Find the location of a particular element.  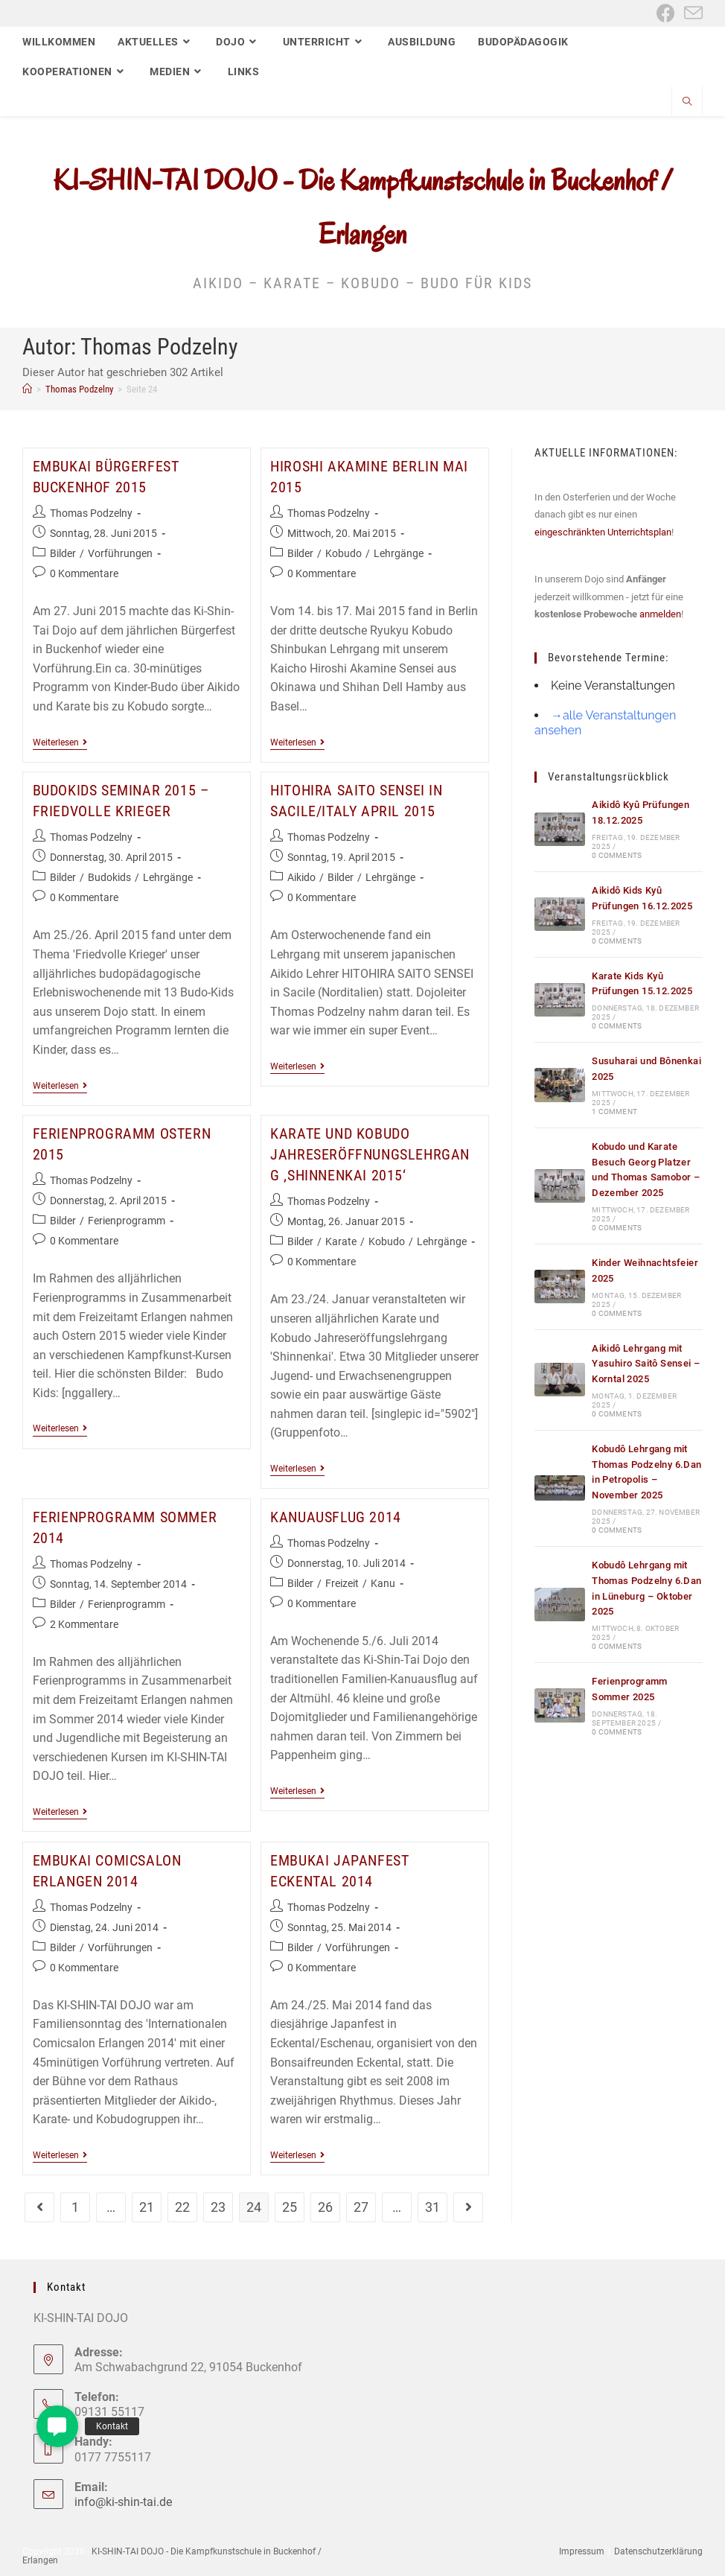

Kobudo is located at coordinates (343, 553).